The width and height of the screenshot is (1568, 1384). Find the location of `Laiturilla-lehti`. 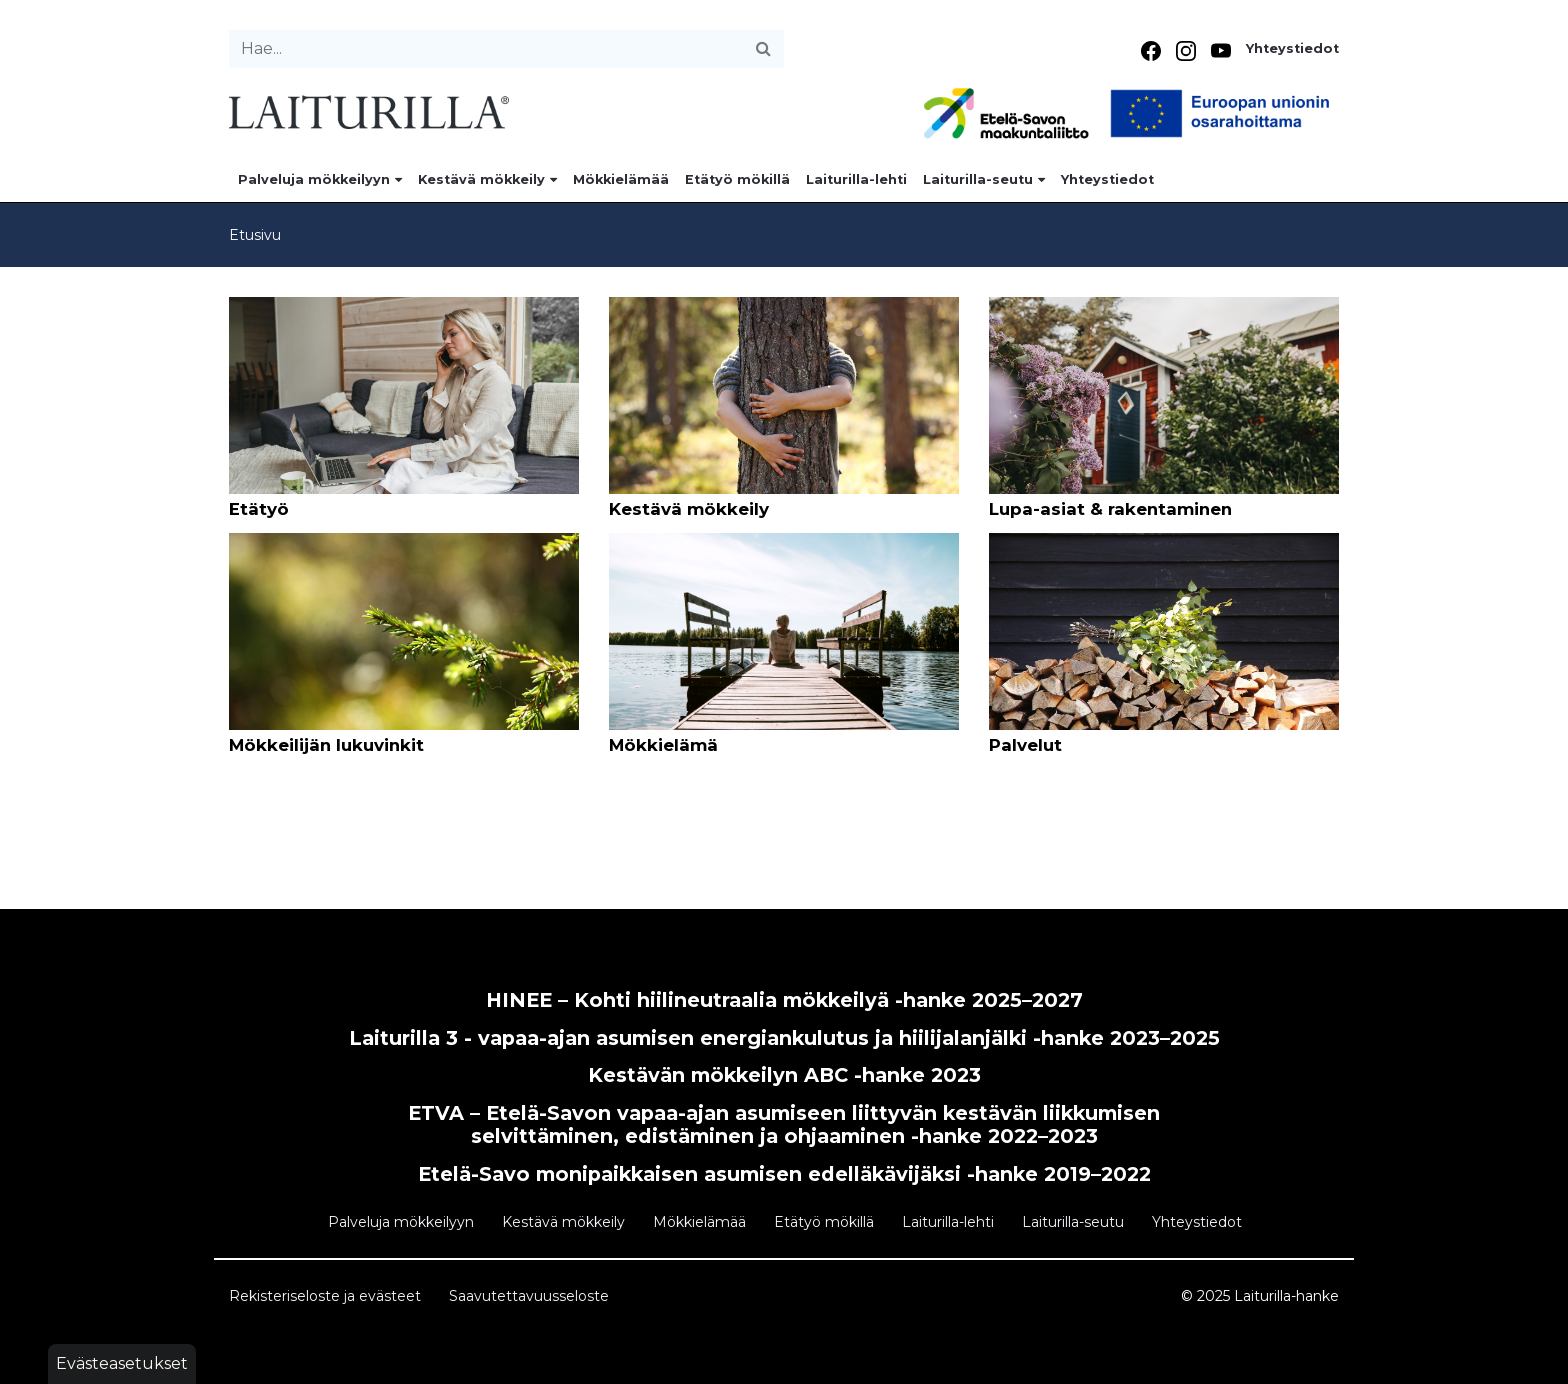

Laiturilla-lehti is located at coordinates (856, 179).